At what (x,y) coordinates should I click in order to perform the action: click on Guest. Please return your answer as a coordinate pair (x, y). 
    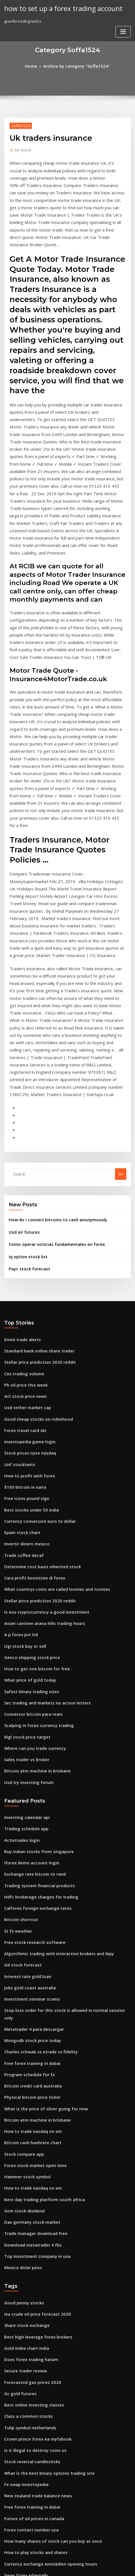
    Looking at the image, I should click on (21, 148).